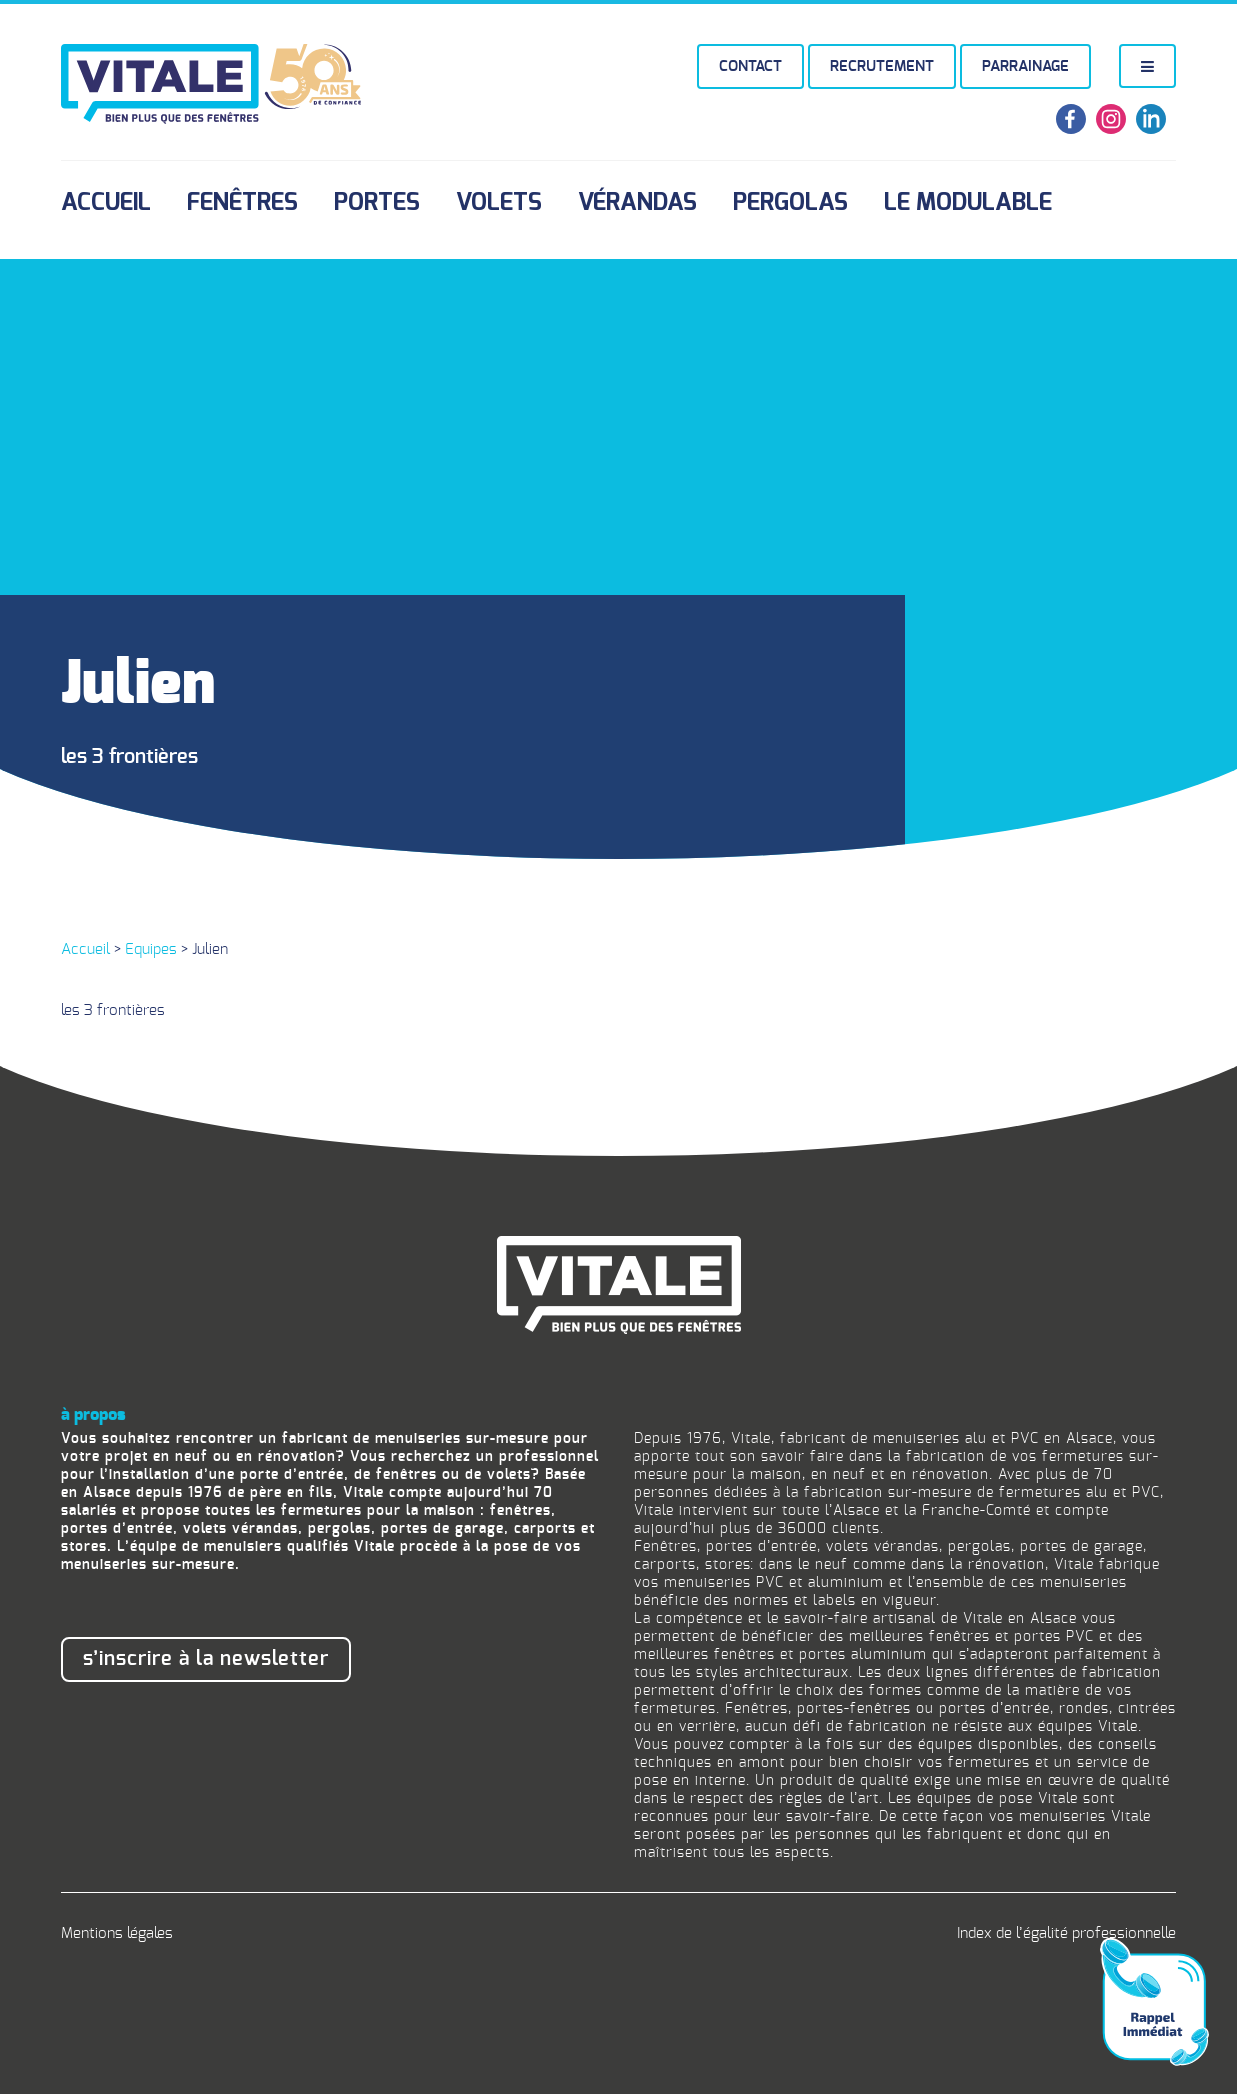 The width and height of the screenshot is (1237, 2094). What do you see at coordinates (637, 203) in the screenshot?
I see `Vérandas` at bounding box center [637, 203].